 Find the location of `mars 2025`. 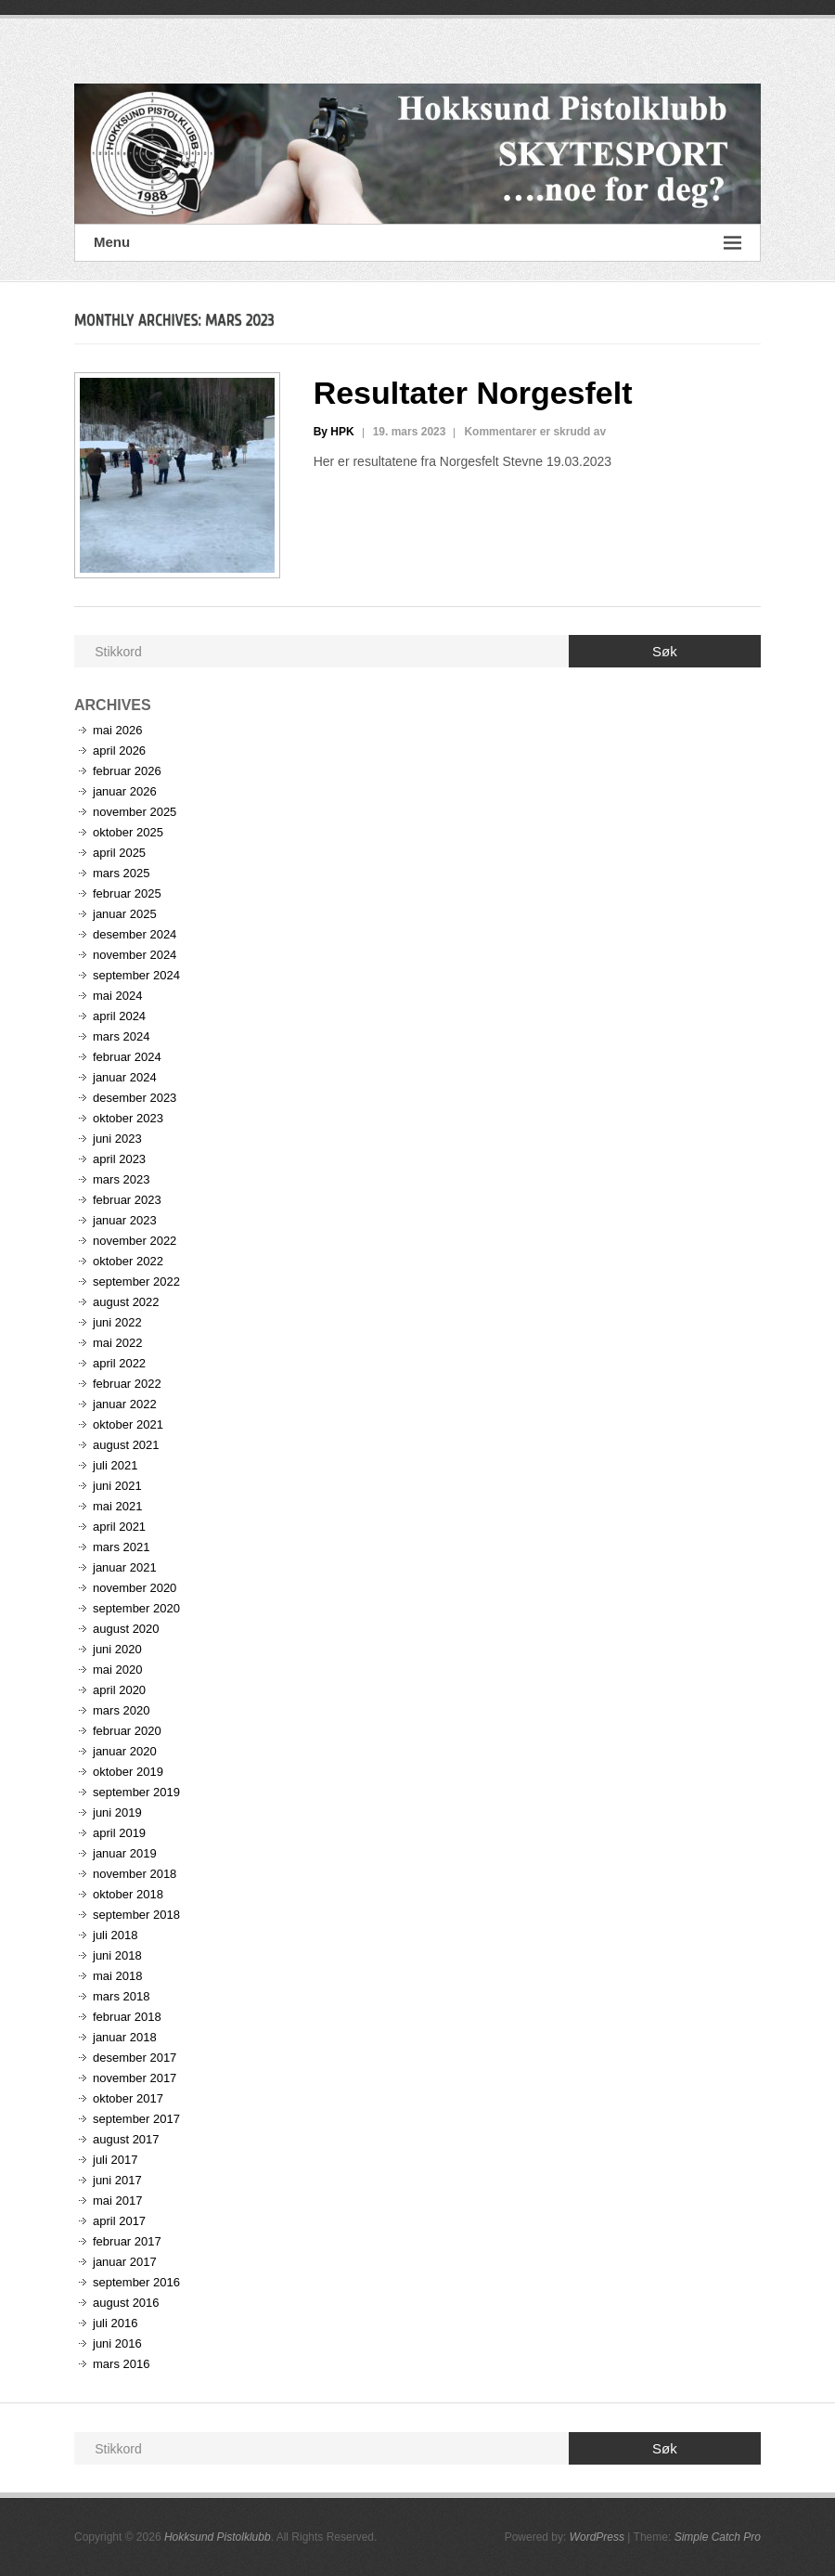

mars 2025 is located at coordinates (121, 873).